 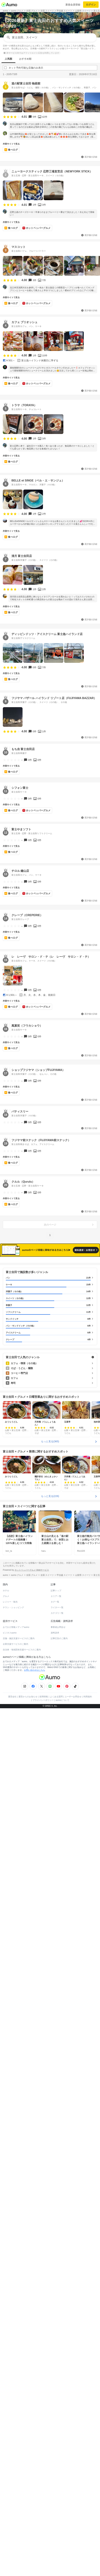 What do you see at coordinates (10, 1602) in the screenshot?
I see `レジャー・観光` at bounding box center [10, 1602].